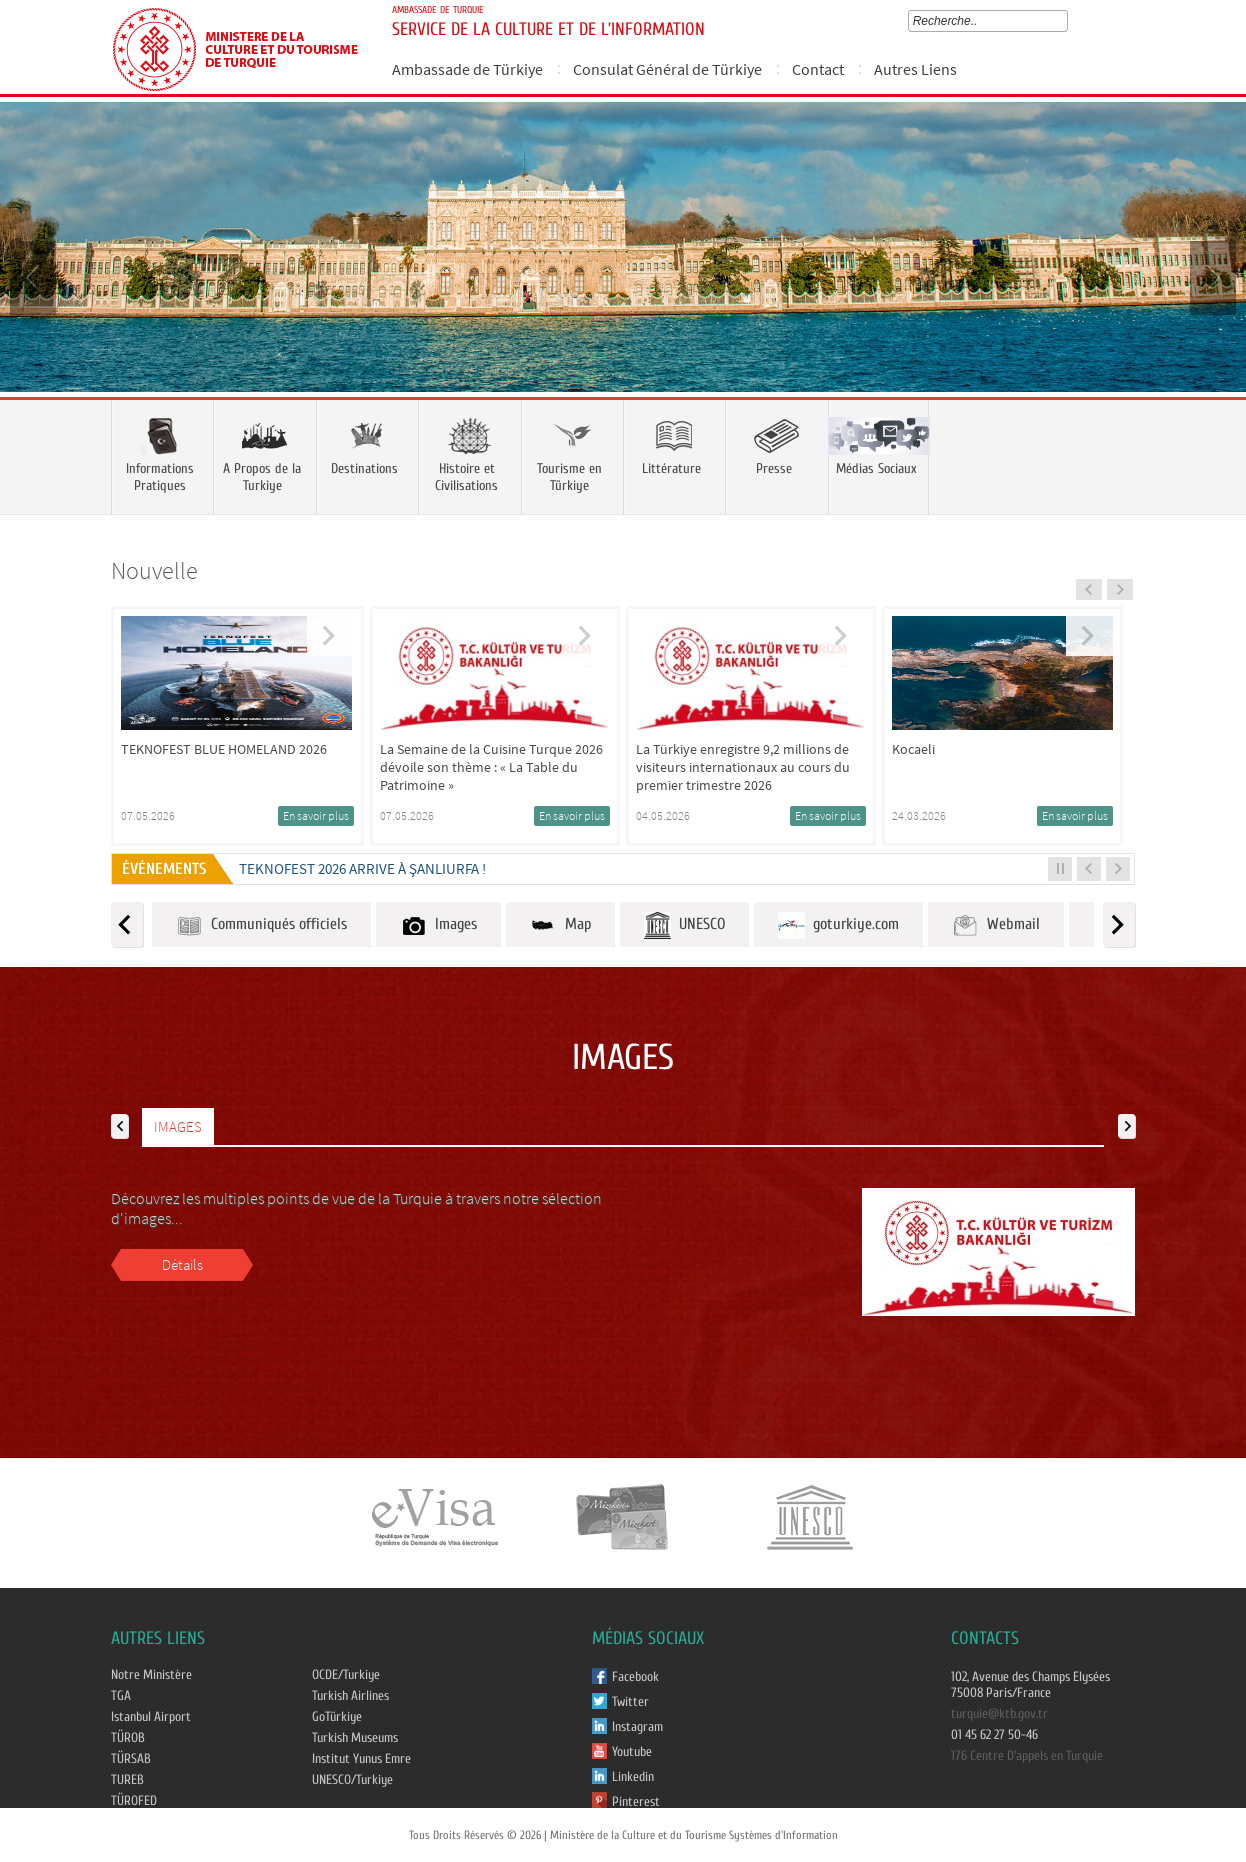 The height and width of the screenshot is (1862, 1246). I want to click on goturkiye.com, so click(838, 925).